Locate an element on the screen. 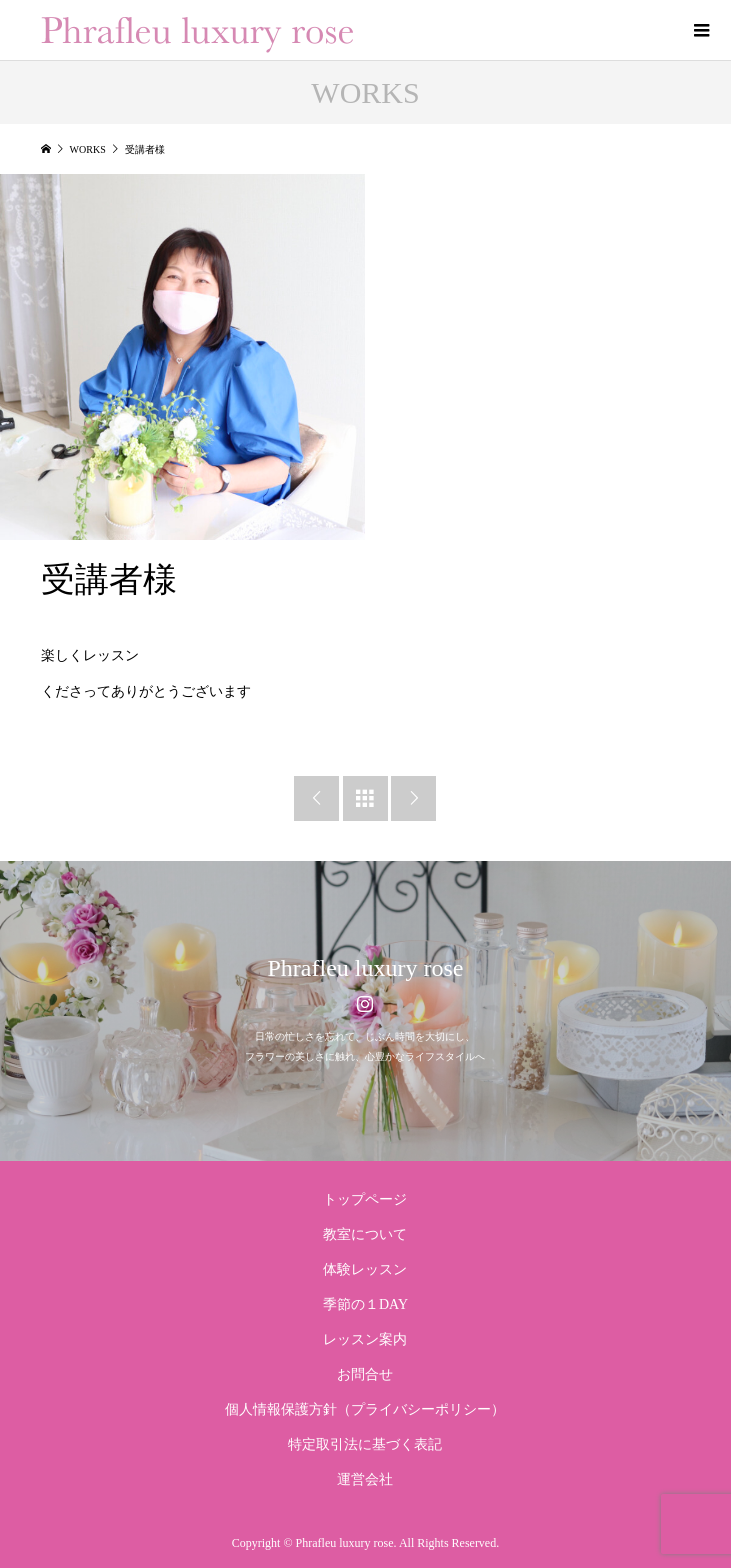 This screenshot has width=731, height=1568. 教室について is located at coordinates (365, 1234).